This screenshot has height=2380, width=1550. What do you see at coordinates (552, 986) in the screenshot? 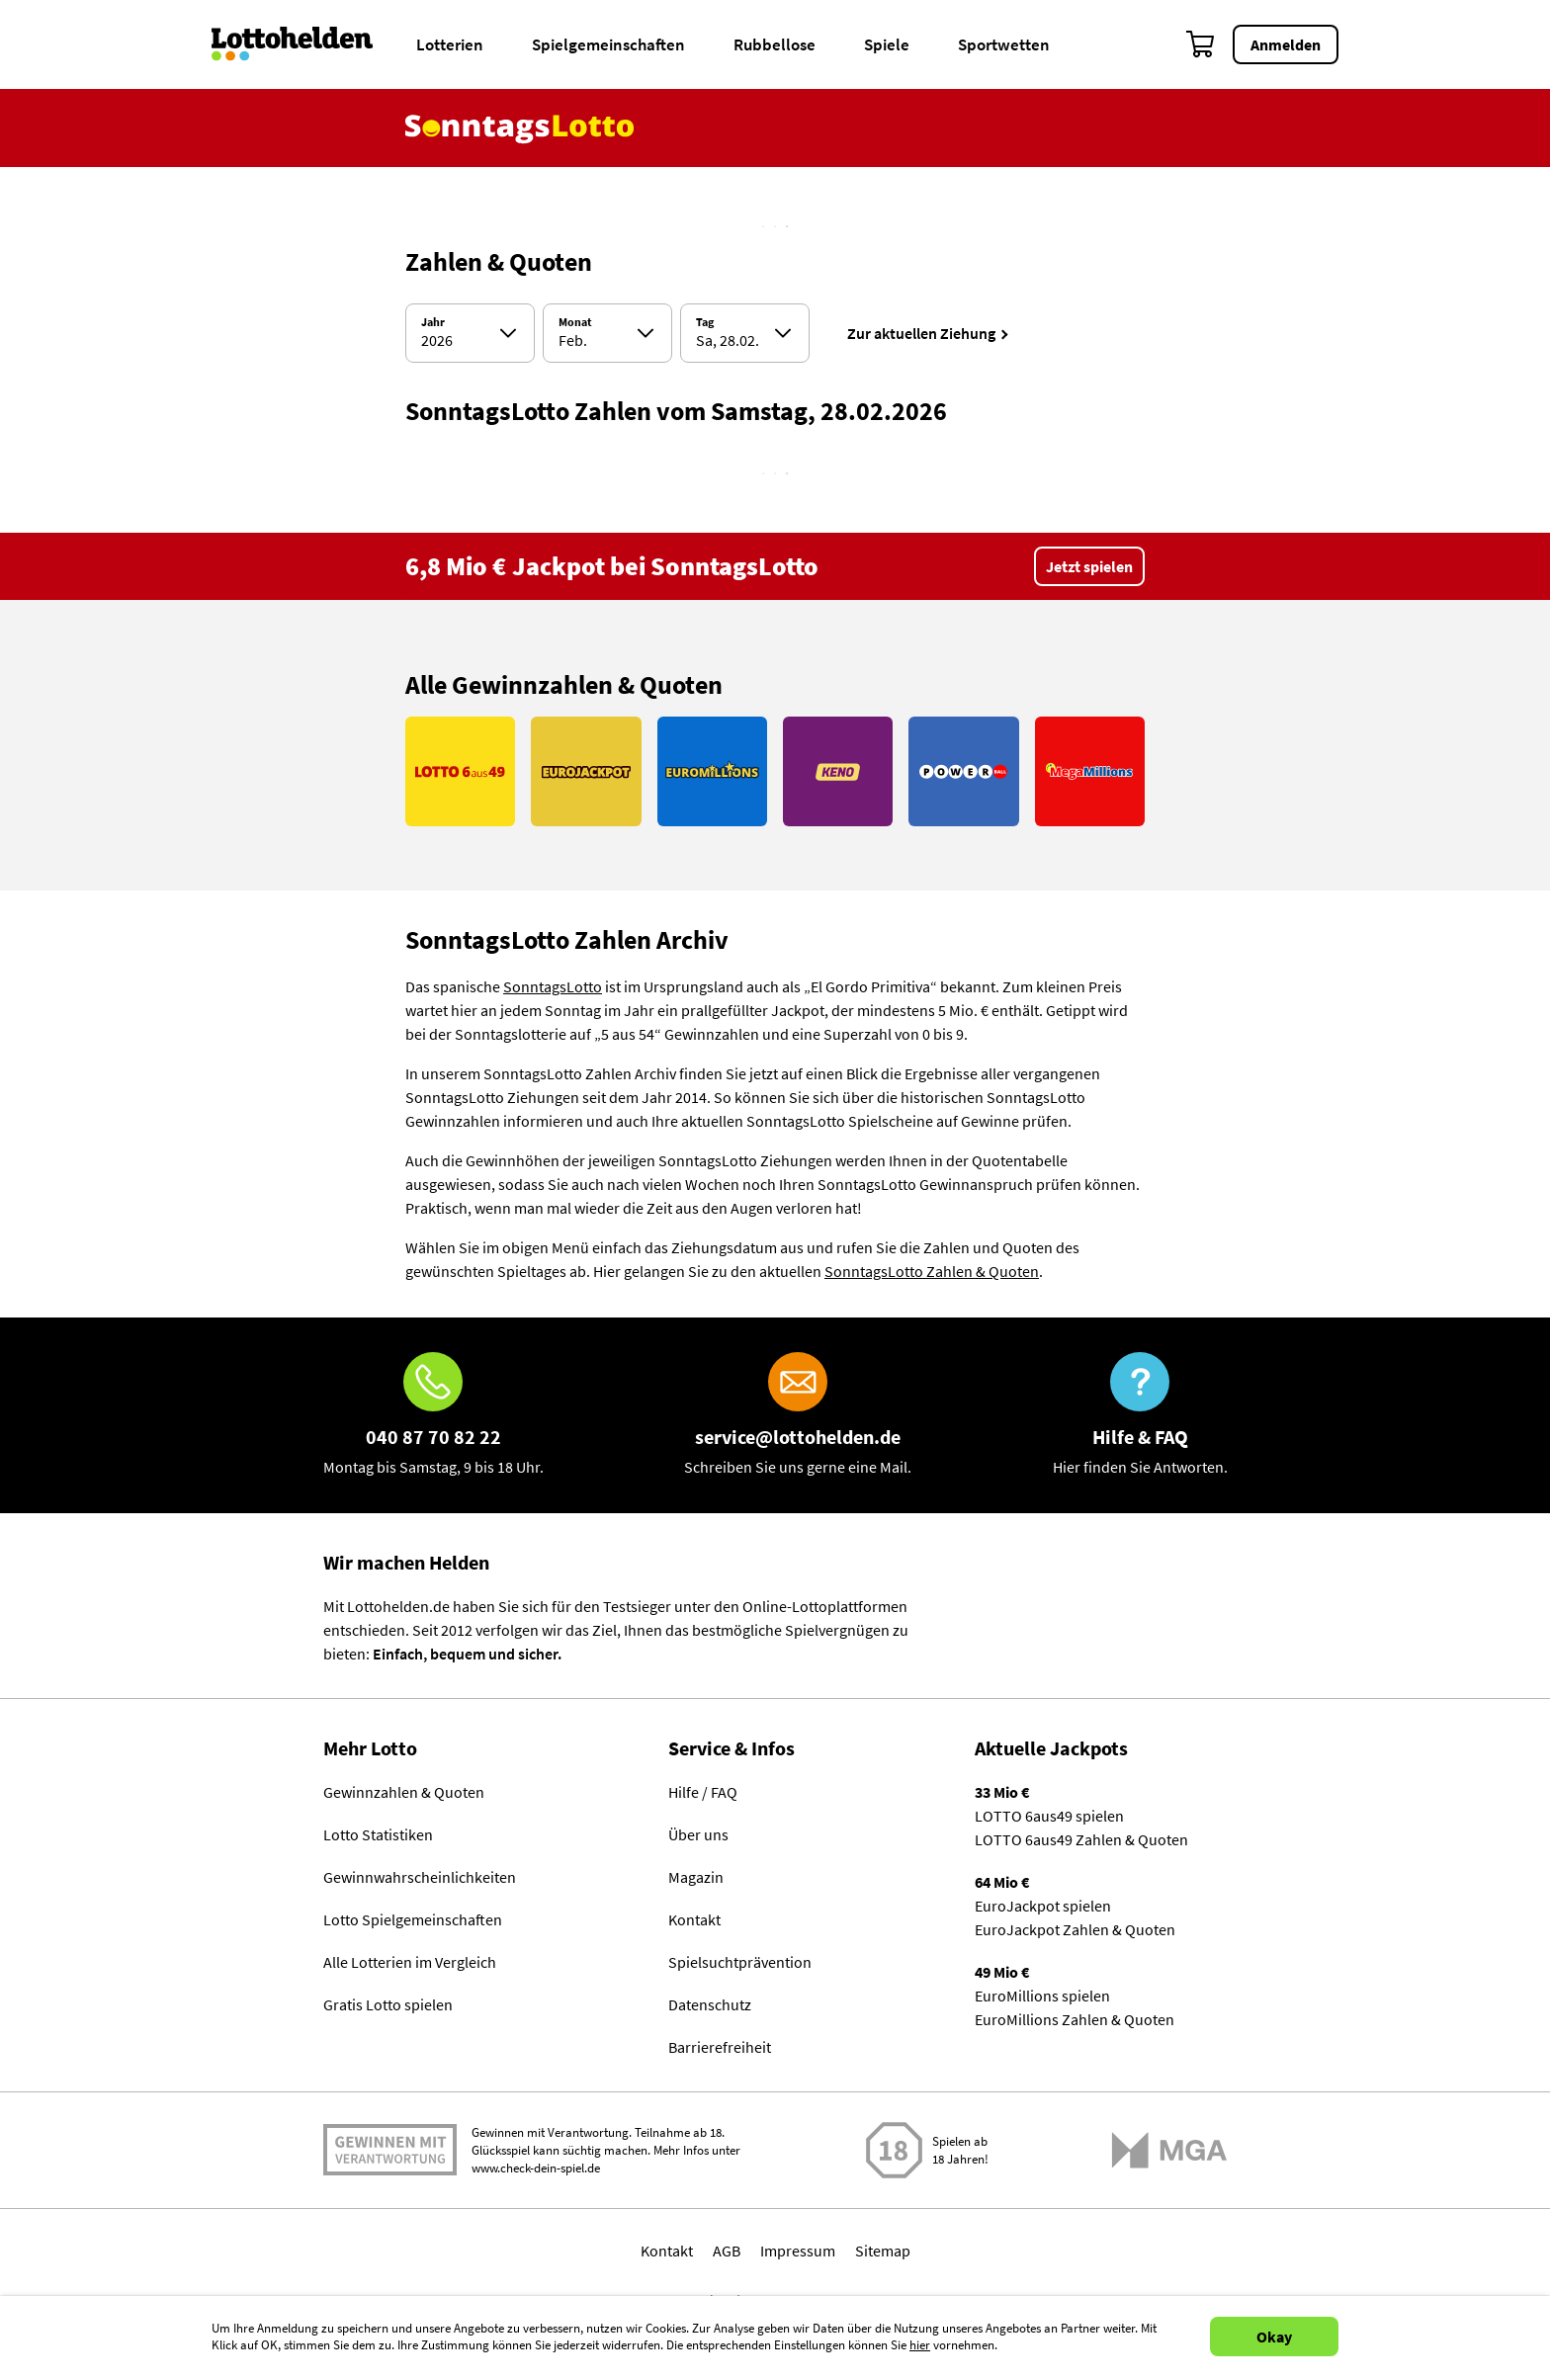
I see `SonntagsLotto` at bounding box center [552, 986].